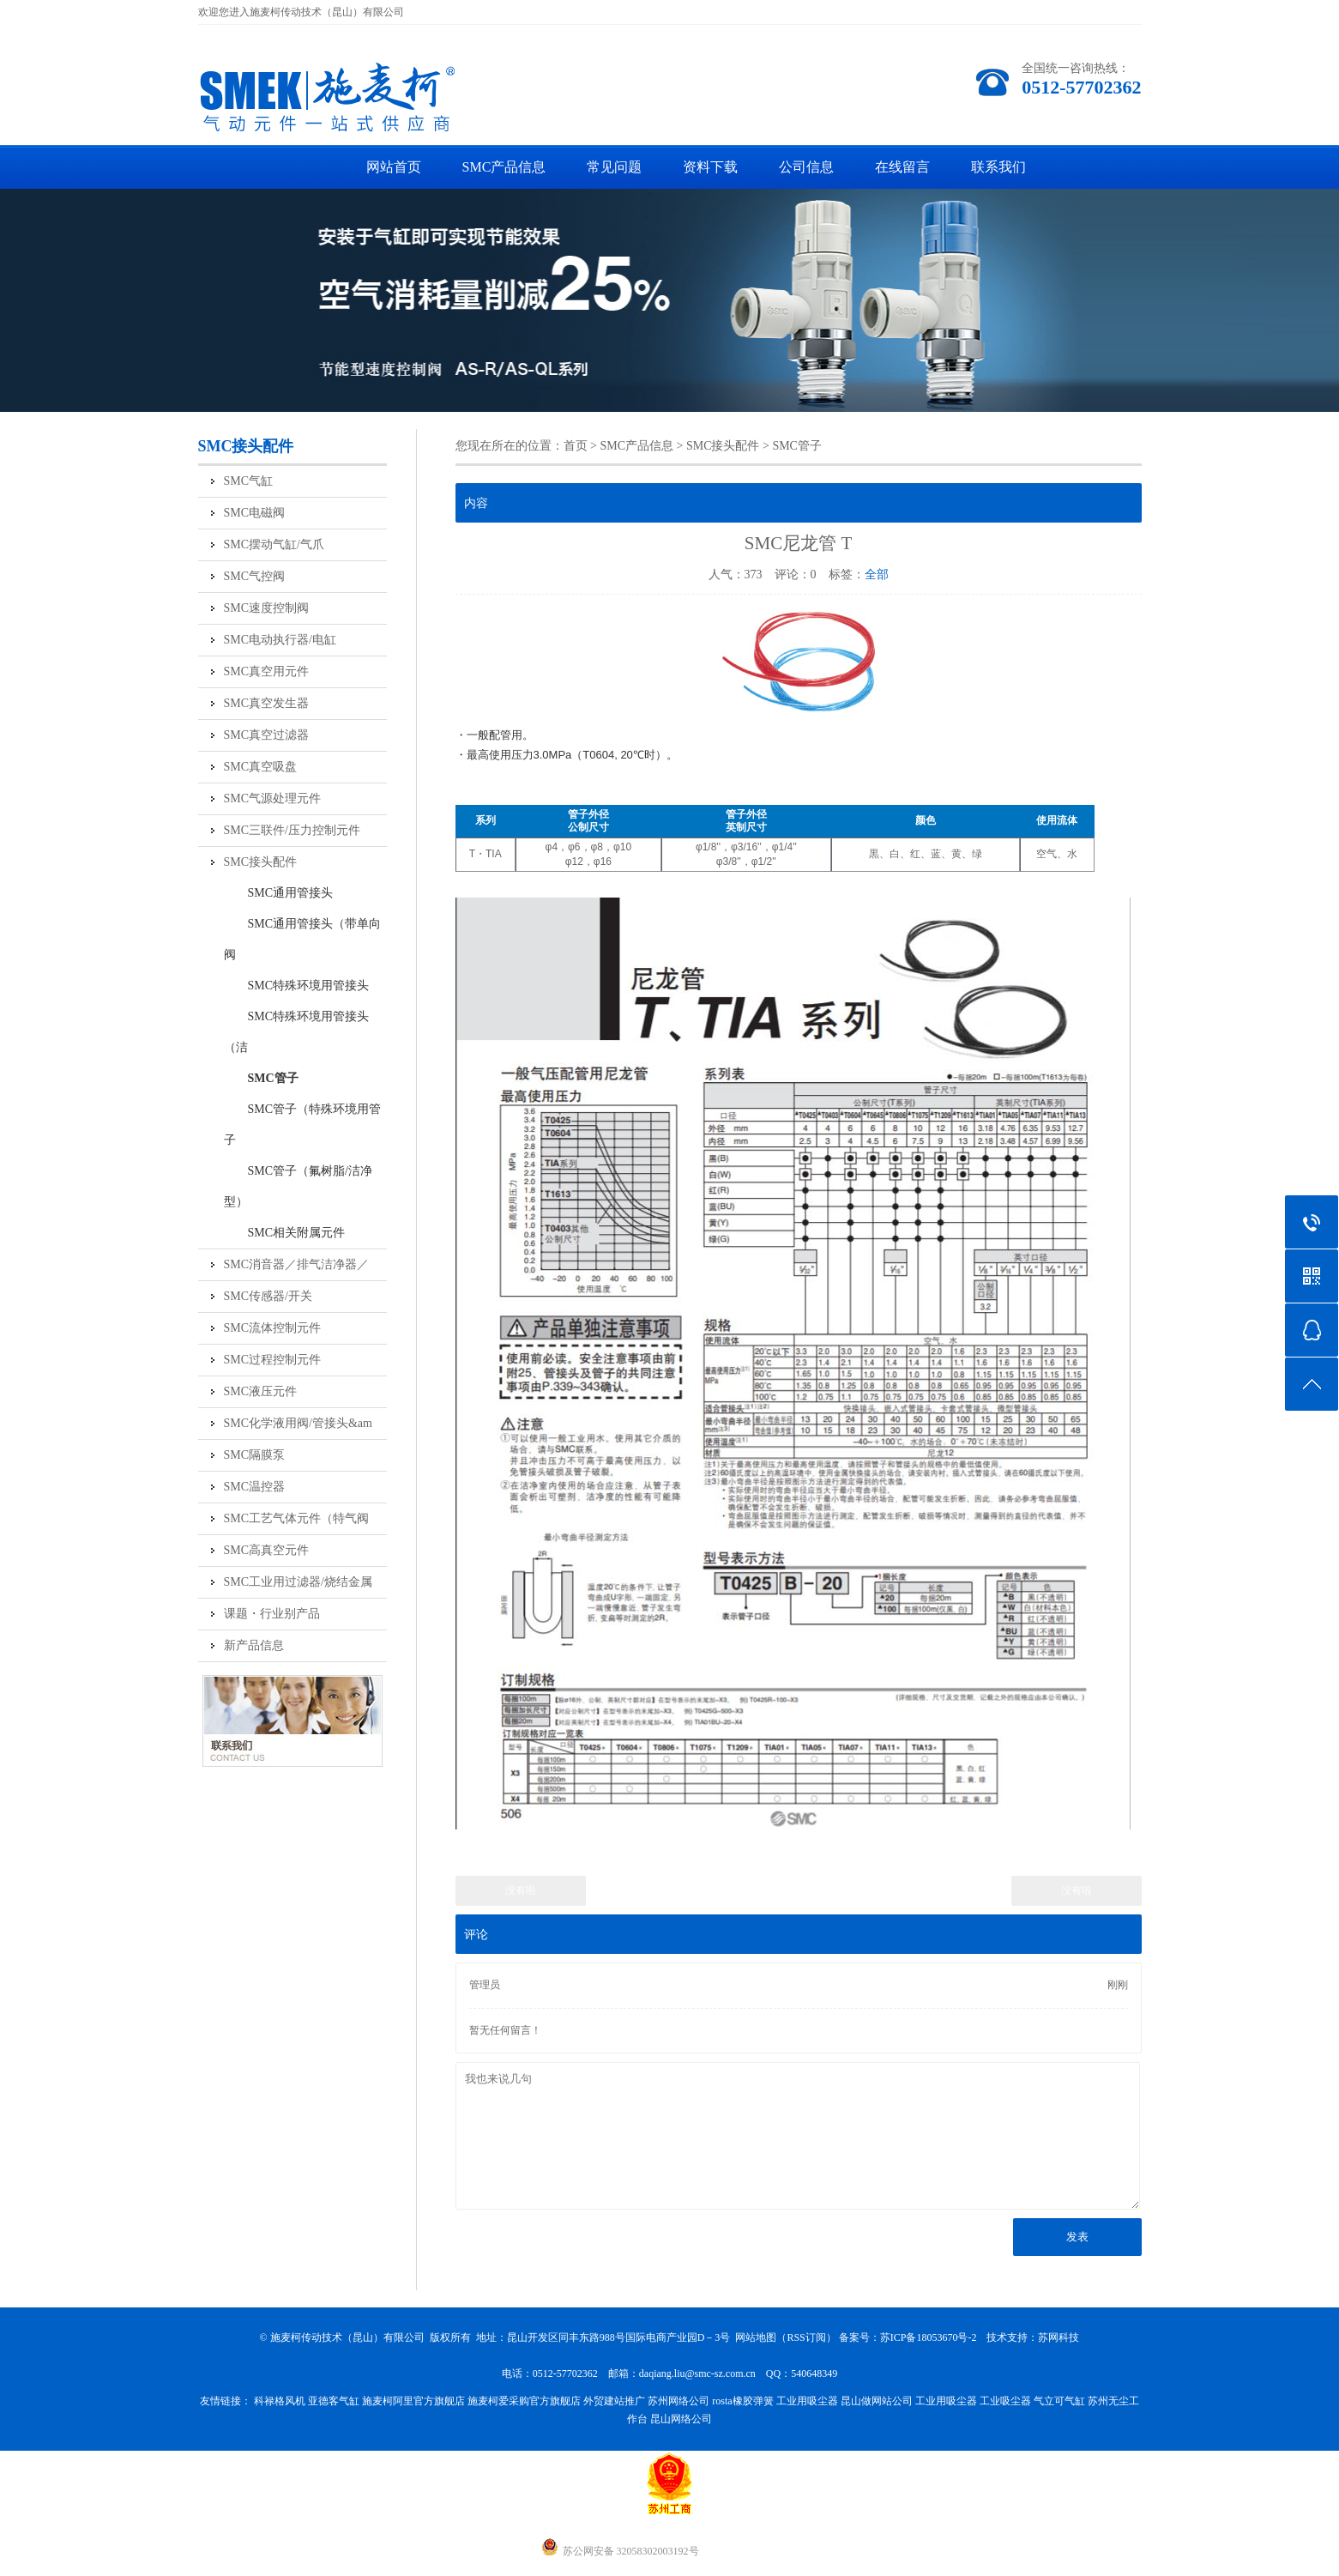  Describe the element at coordinates (267, 735) in the screenshot. I see `SMC真空过滤器` at that location.